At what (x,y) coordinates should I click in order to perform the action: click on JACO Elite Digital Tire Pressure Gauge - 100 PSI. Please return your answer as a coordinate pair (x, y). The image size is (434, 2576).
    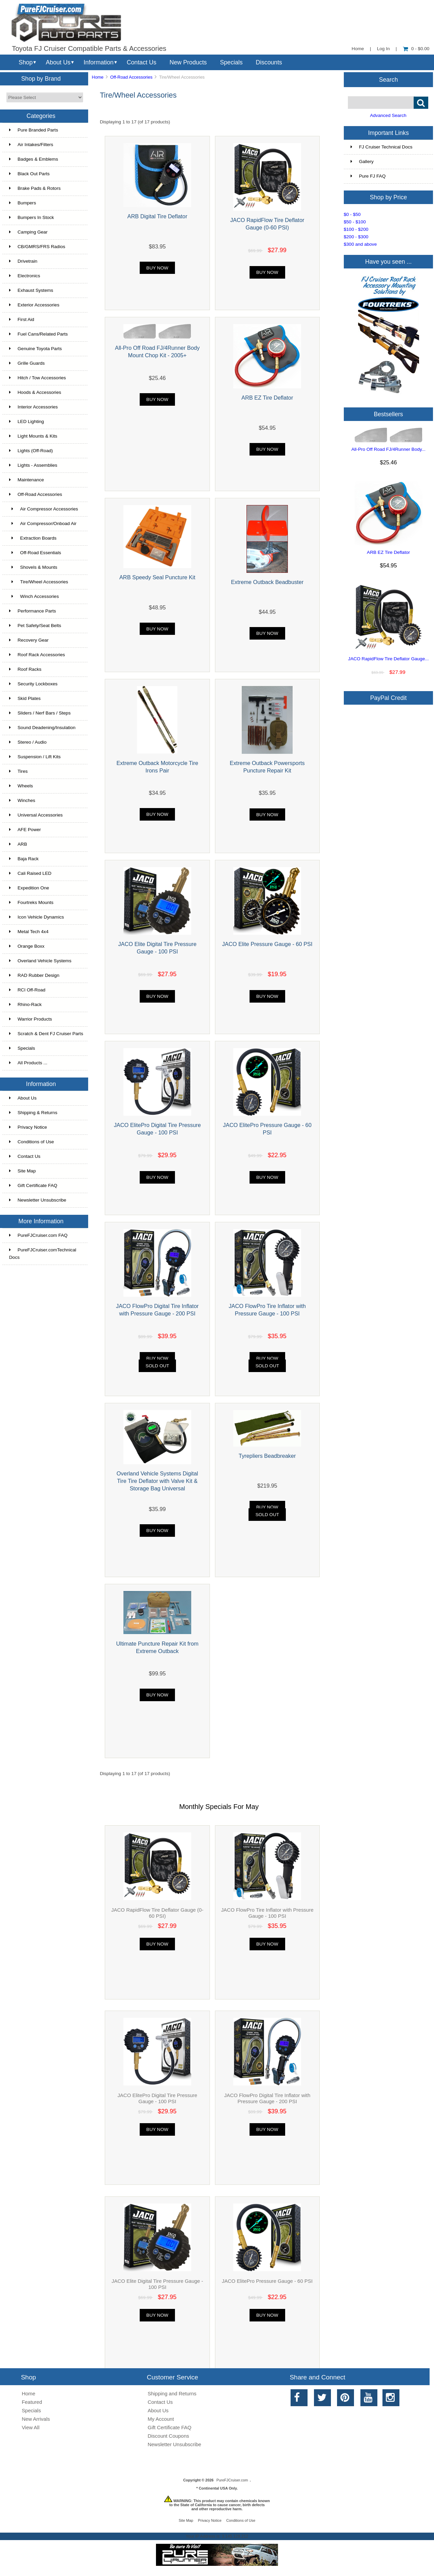
    Looking at the image, I should click on (157, 2284).